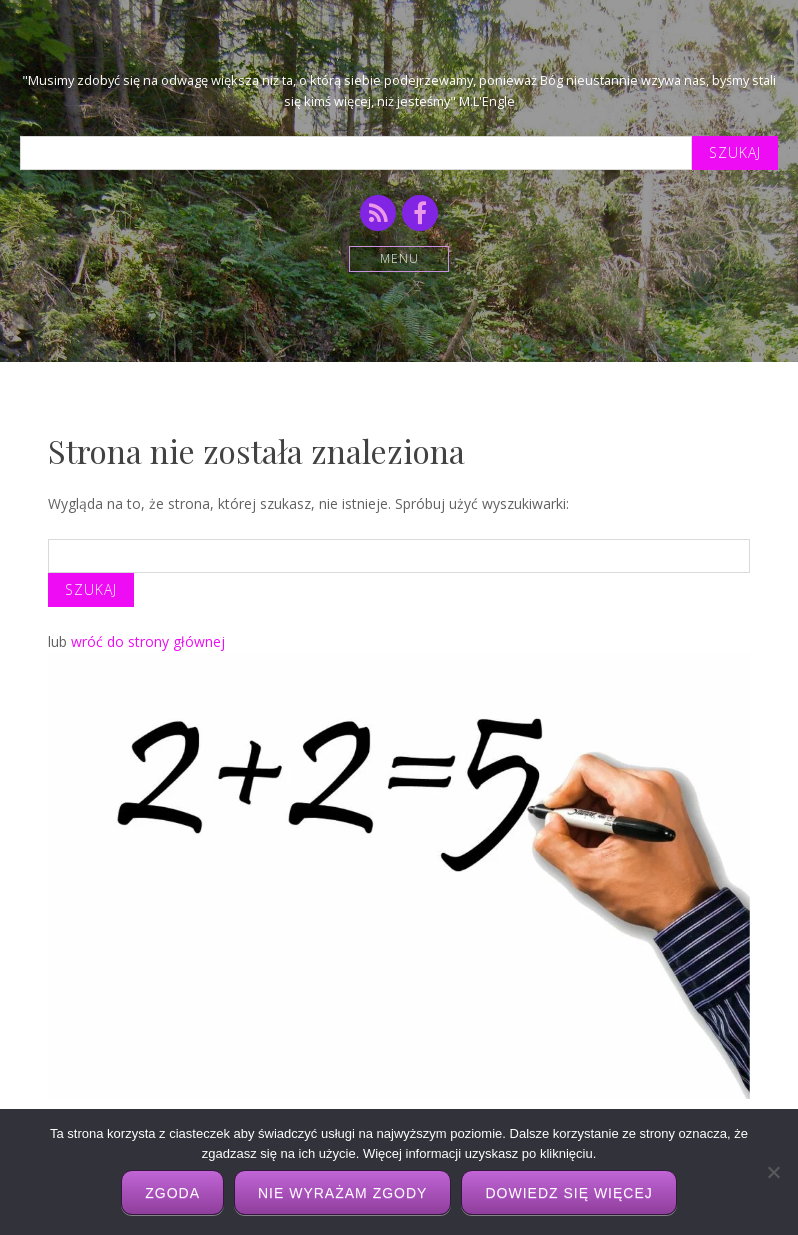  What do you see at coordinates (342, 1193) in the screenshot?
I see `Nie wyrażam zgody` at bounding box center [342, 1193].